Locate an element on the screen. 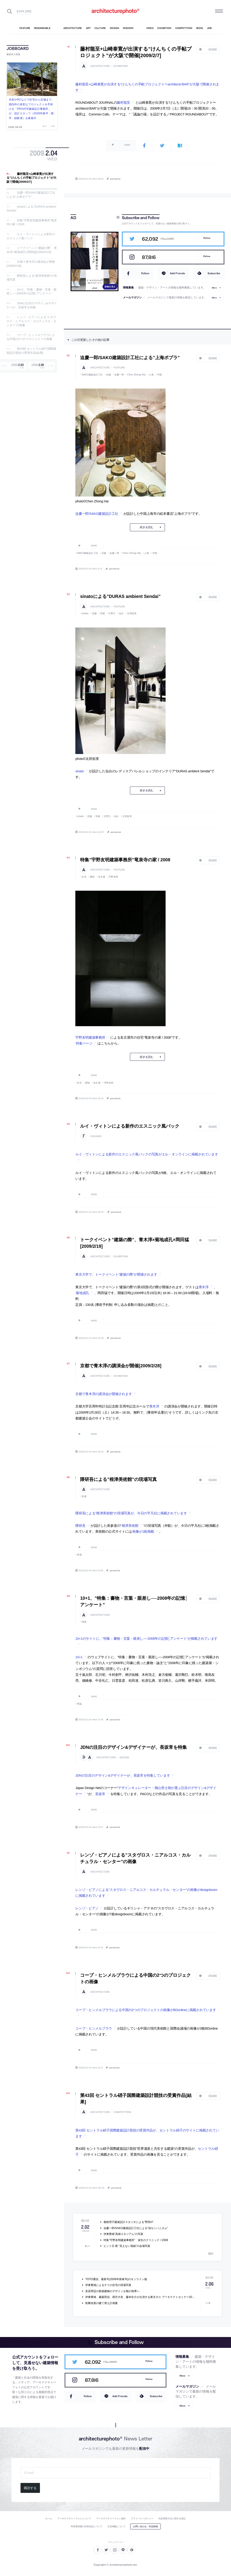 The image size is (231, 2576). 理論 is located at coordinates (84, 1622).